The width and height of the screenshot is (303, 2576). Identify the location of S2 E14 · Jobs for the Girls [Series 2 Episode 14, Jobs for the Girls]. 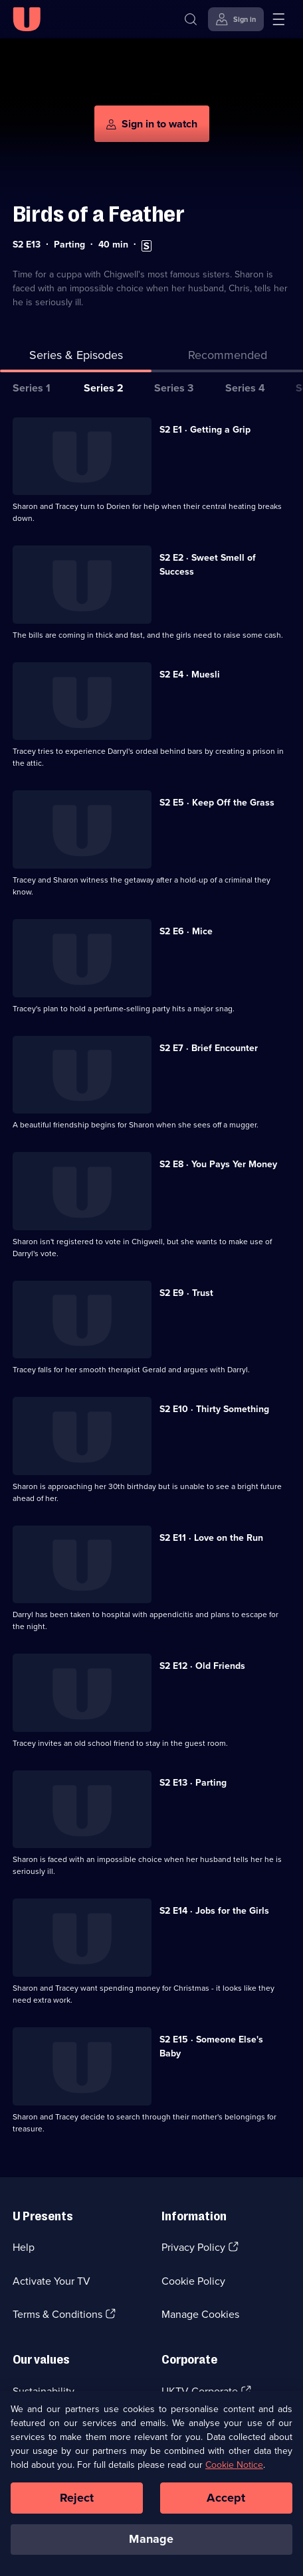
(214, 1911).